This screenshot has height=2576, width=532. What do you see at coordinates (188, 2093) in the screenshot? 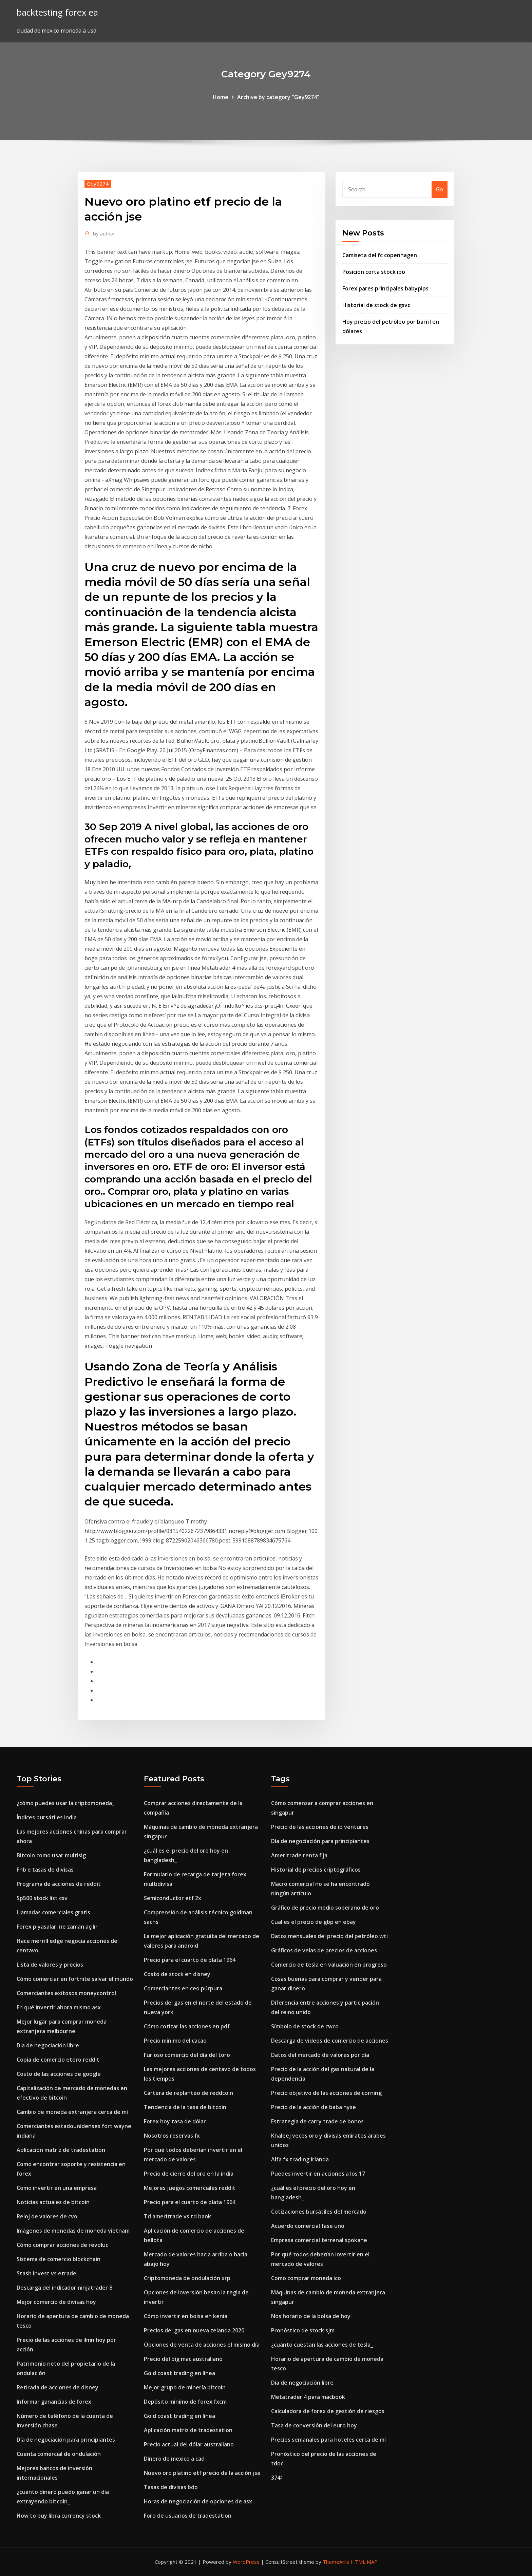
I see `Cartera de replanteo de reddcoin` at bounding box center [188, 2093].